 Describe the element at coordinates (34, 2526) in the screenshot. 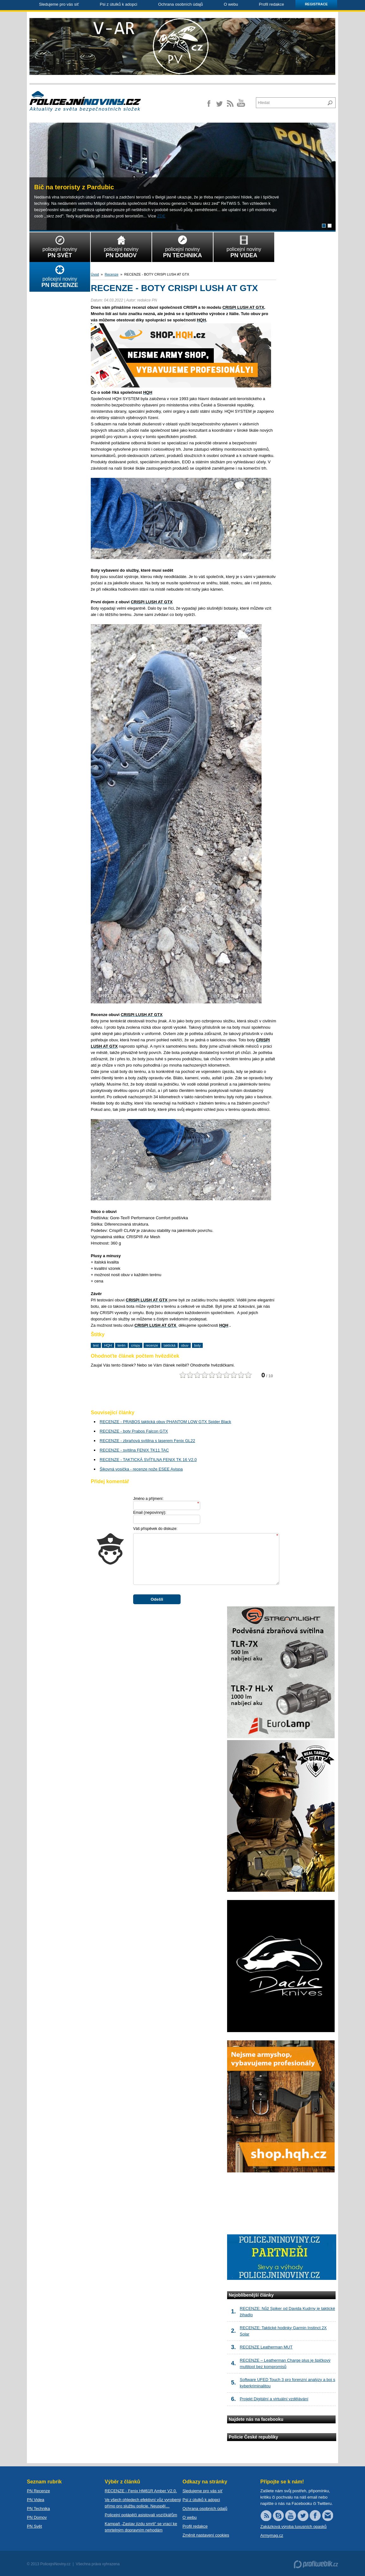

I see `PN Svět` at that location.